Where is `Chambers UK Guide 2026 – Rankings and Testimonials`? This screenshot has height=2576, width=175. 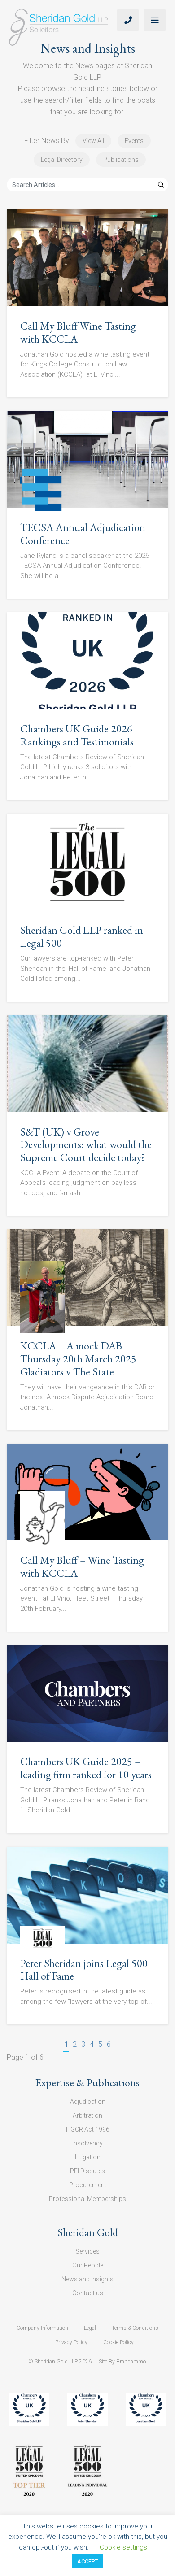 Chambers UK Guide 2026 – Rankings and Testimonials is located at coordinates (80, 735).